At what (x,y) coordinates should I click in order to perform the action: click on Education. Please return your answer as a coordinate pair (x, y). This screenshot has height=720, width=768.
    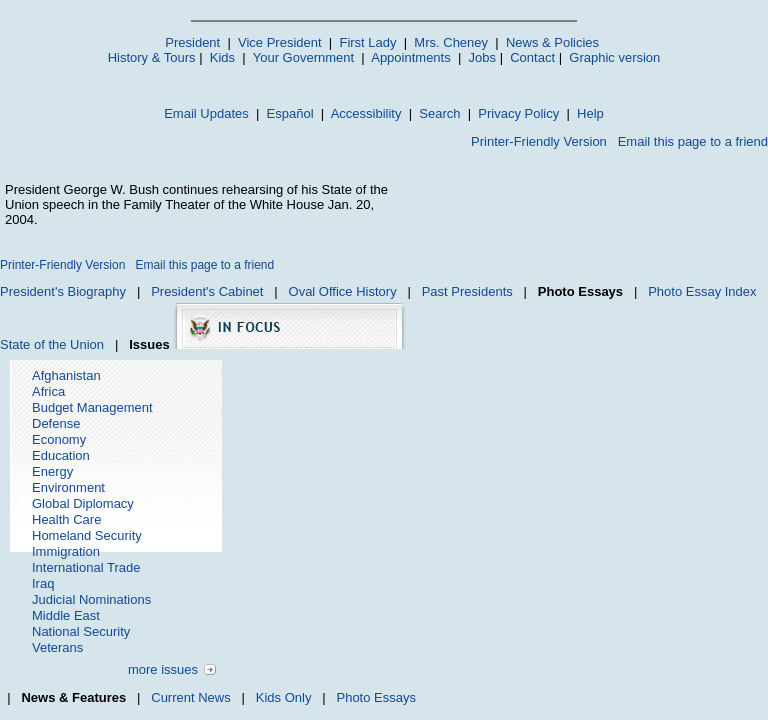
    Looking at the image, I should click on (61, 455).